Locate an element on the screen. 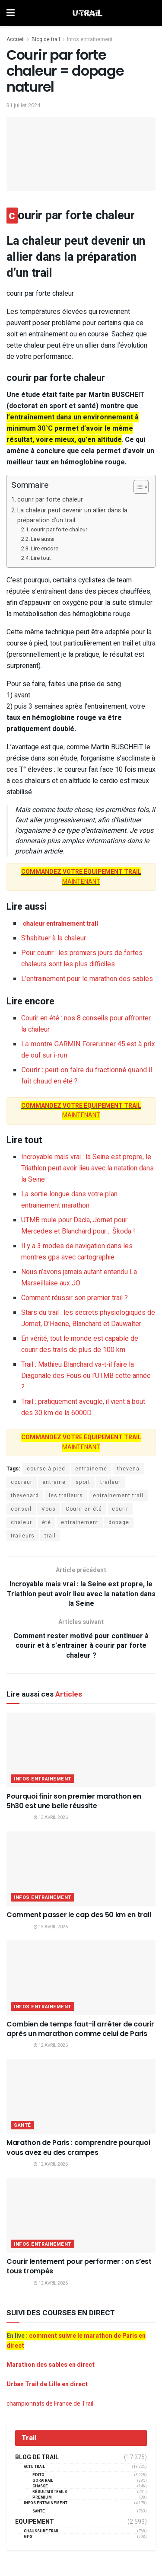  Infos entrainement is located at coordinates (90, 39).